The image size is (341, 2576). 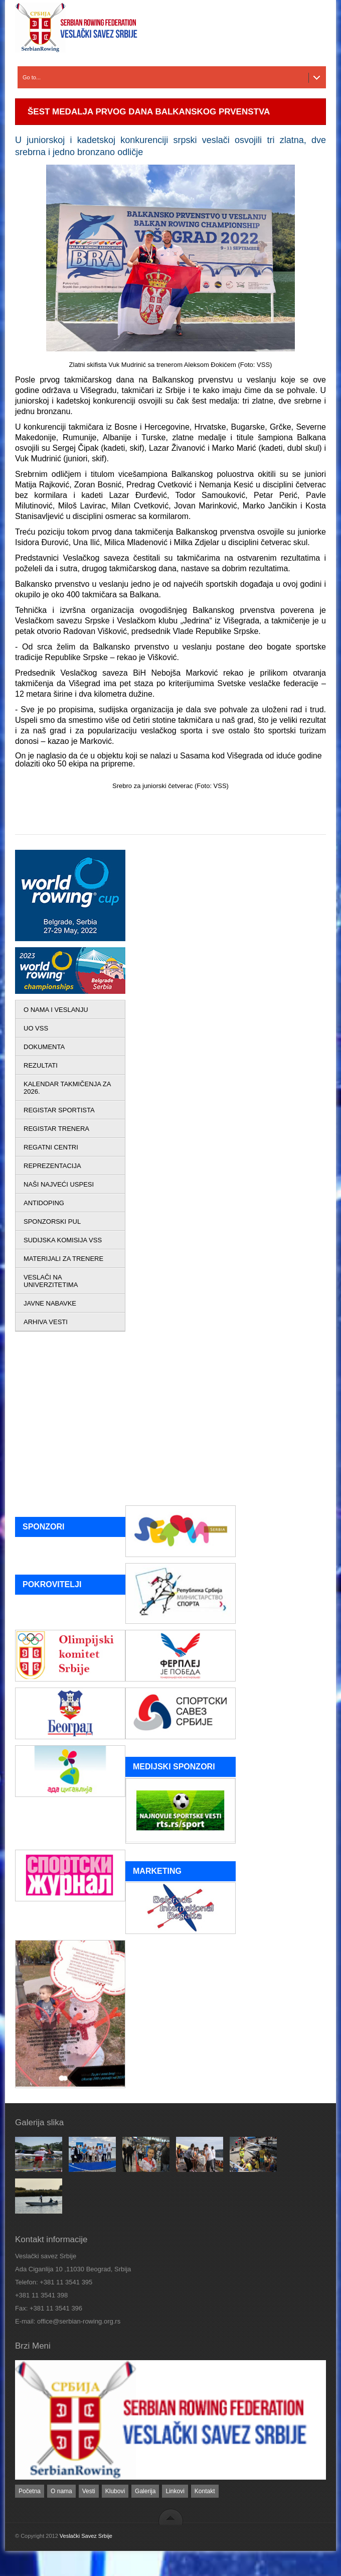 I want to click on O NAMA I VESLANJU, so click(x=56, y=1009).